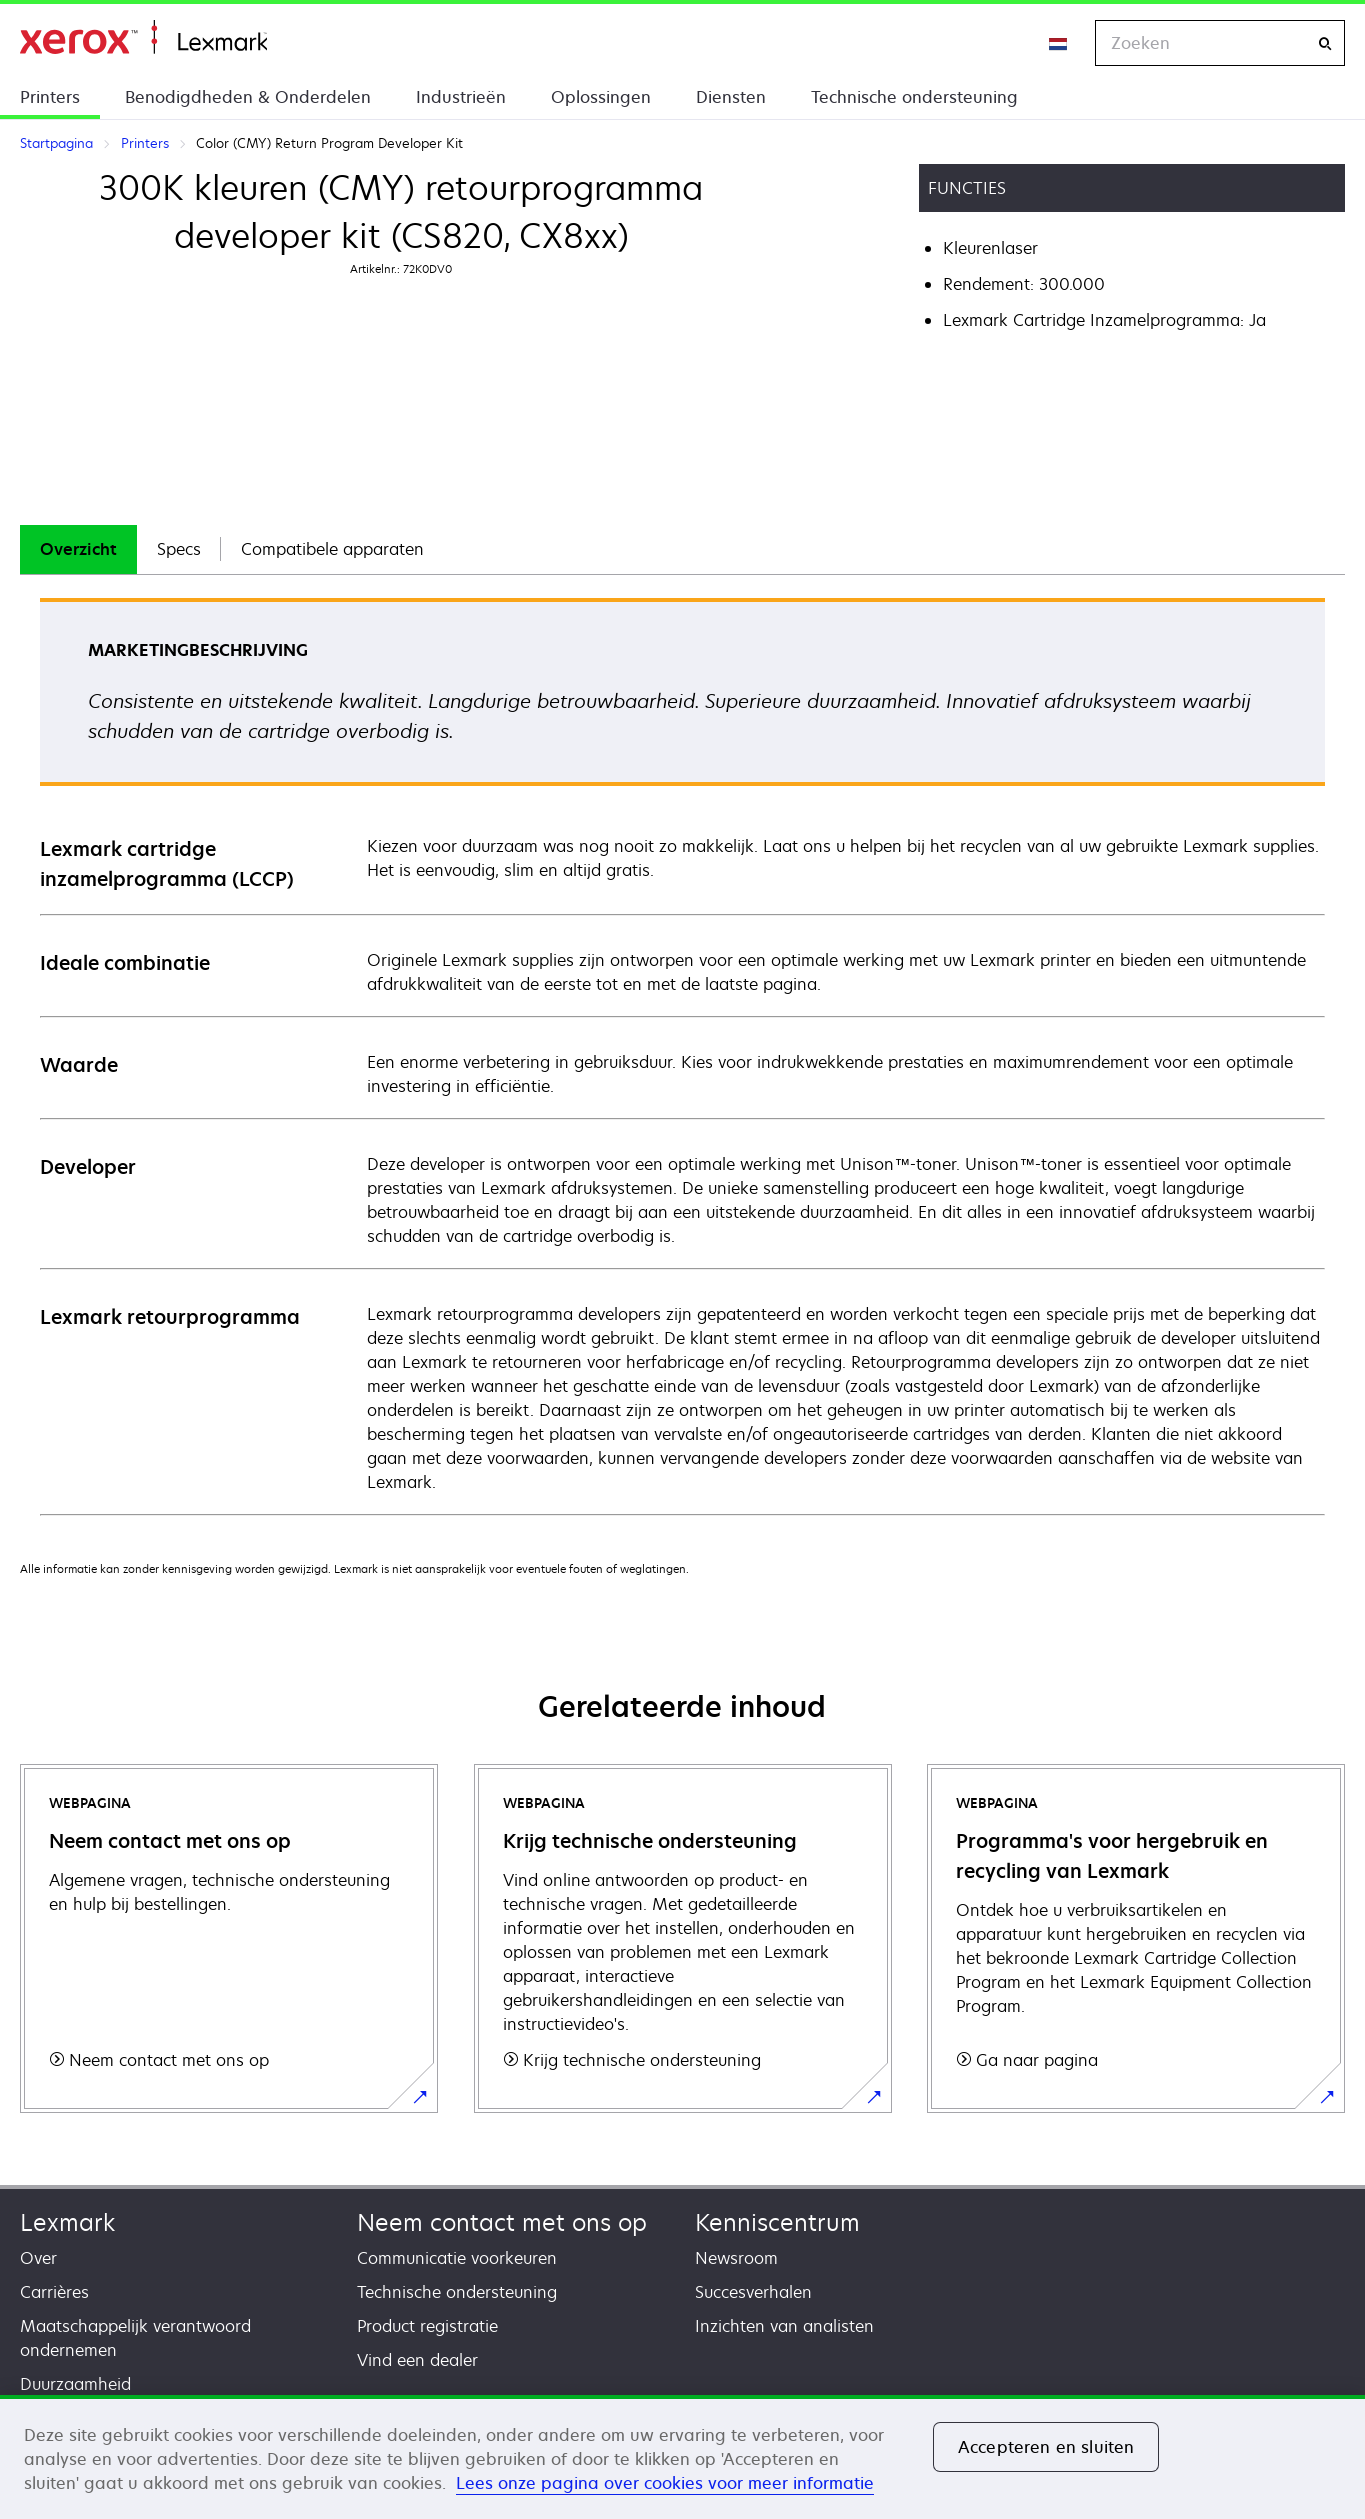 The height and width of the screenshot is (2519, 1365). I want to click on Carrières, so click(54, 2292).